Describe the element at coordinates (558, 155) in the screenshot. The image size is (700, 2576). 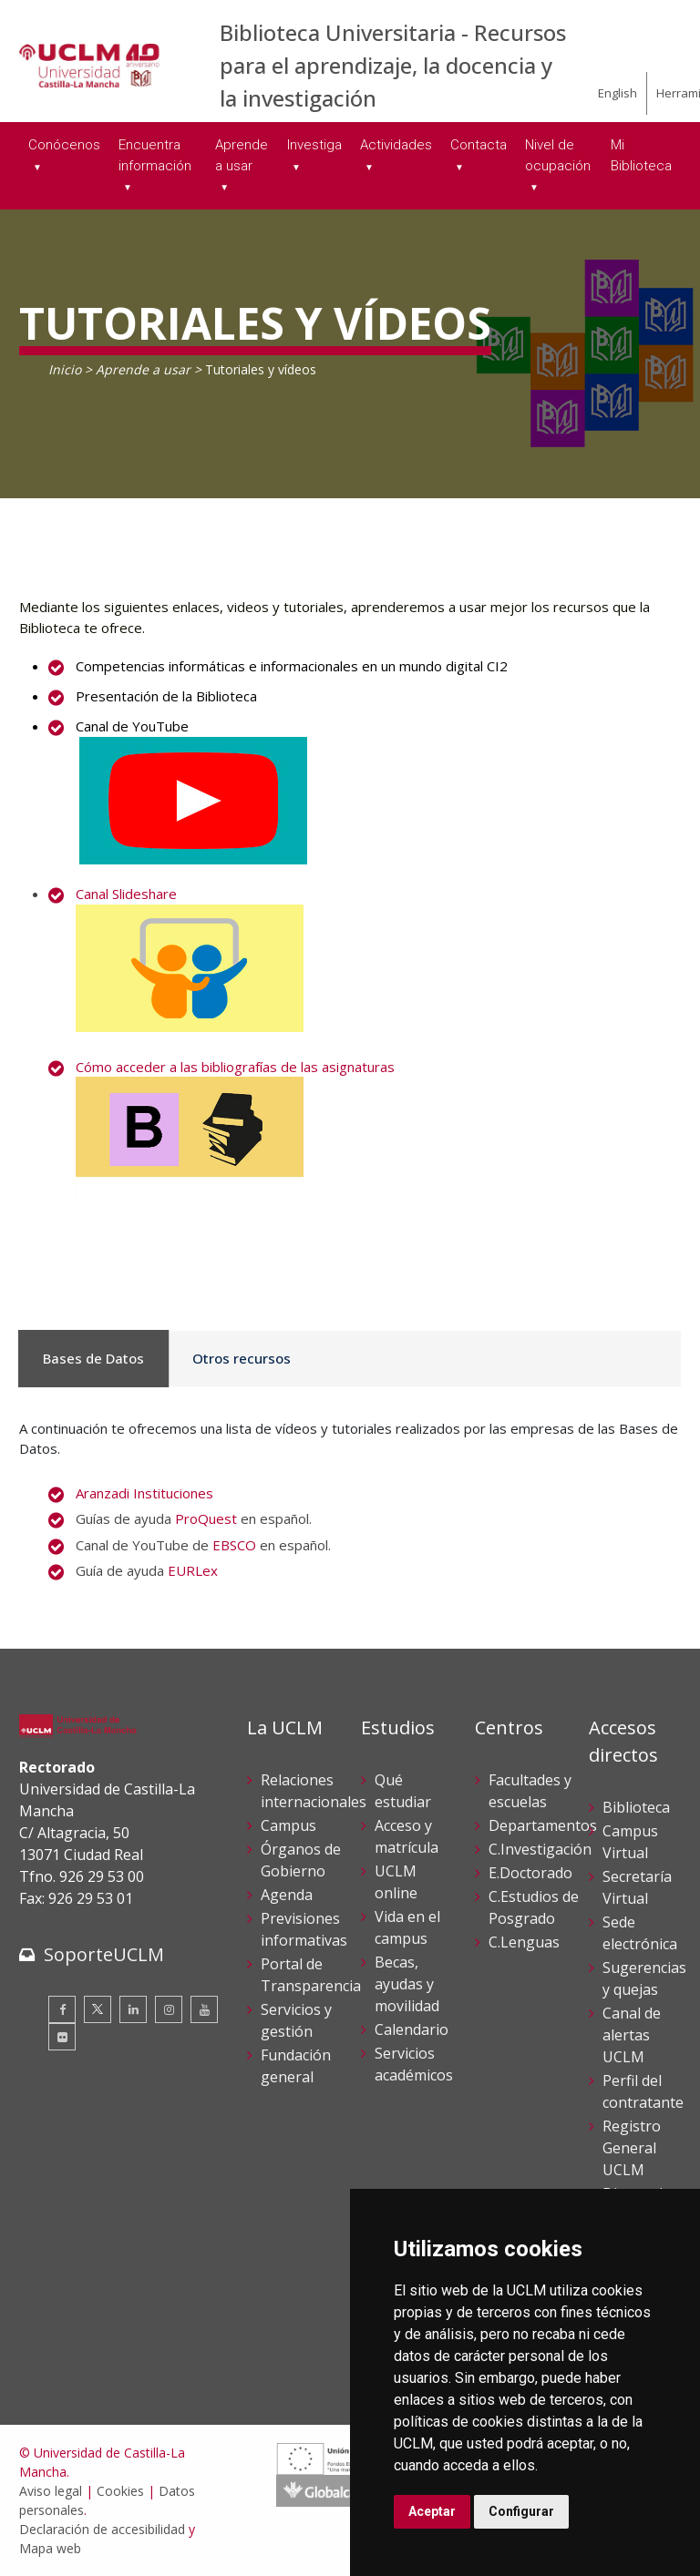
I see `Nivel de ocupación [menuitem]` at that location.